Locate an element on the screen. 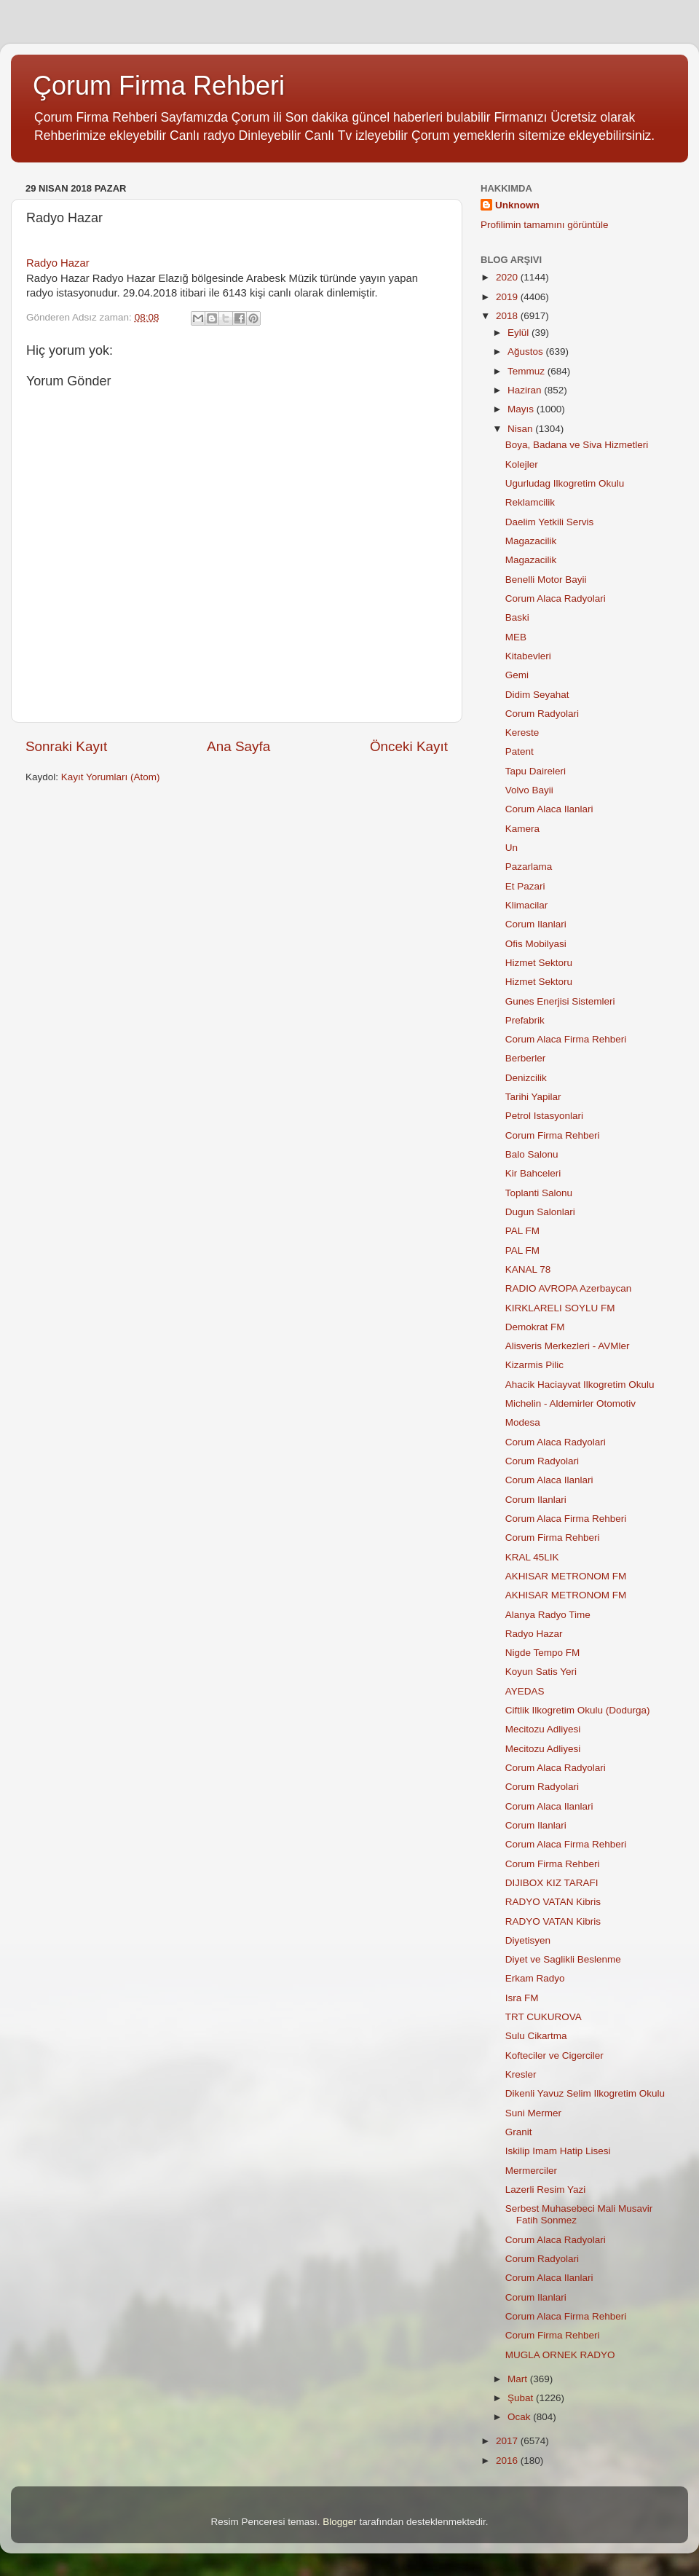 The height and width of the screenshot is (2576, 699). Ugurludag Ilkogretim Okulu is located at coordinates (565, 483).